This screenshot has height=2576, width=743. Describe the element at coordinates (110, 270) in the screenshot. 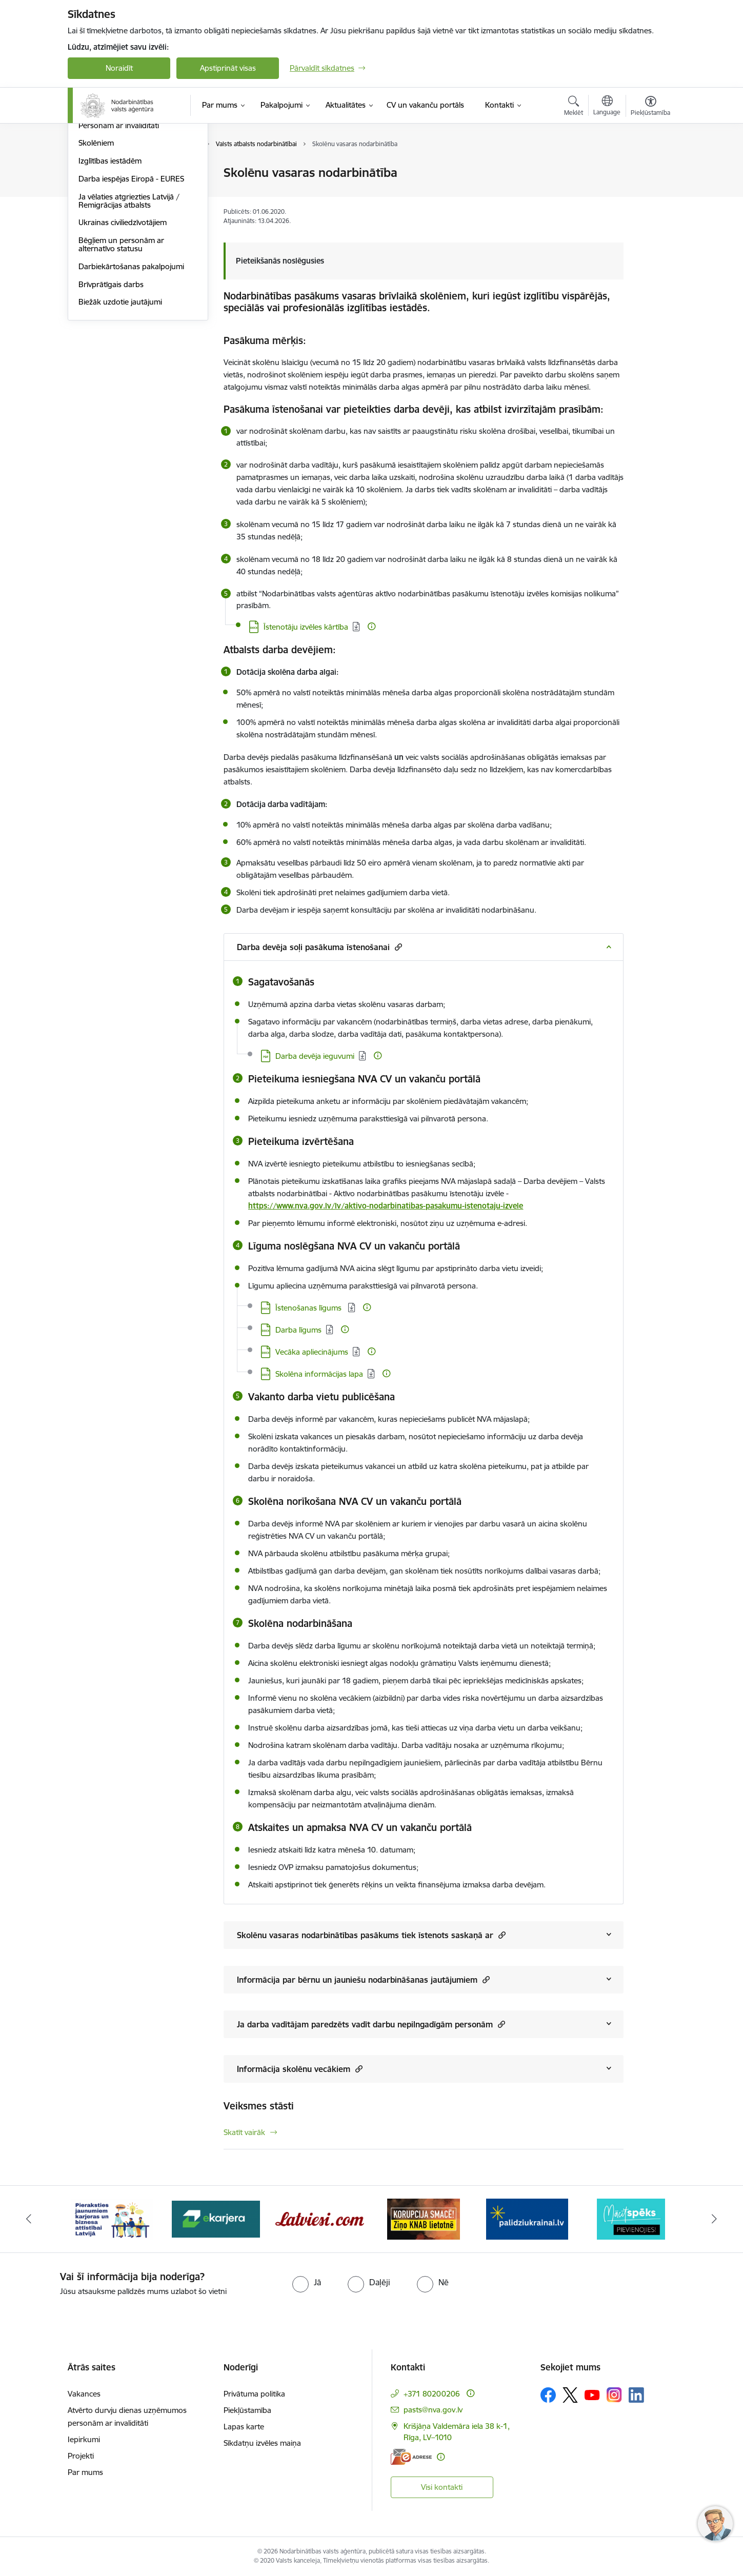

I see `Izglītības iestādēm` at that location.